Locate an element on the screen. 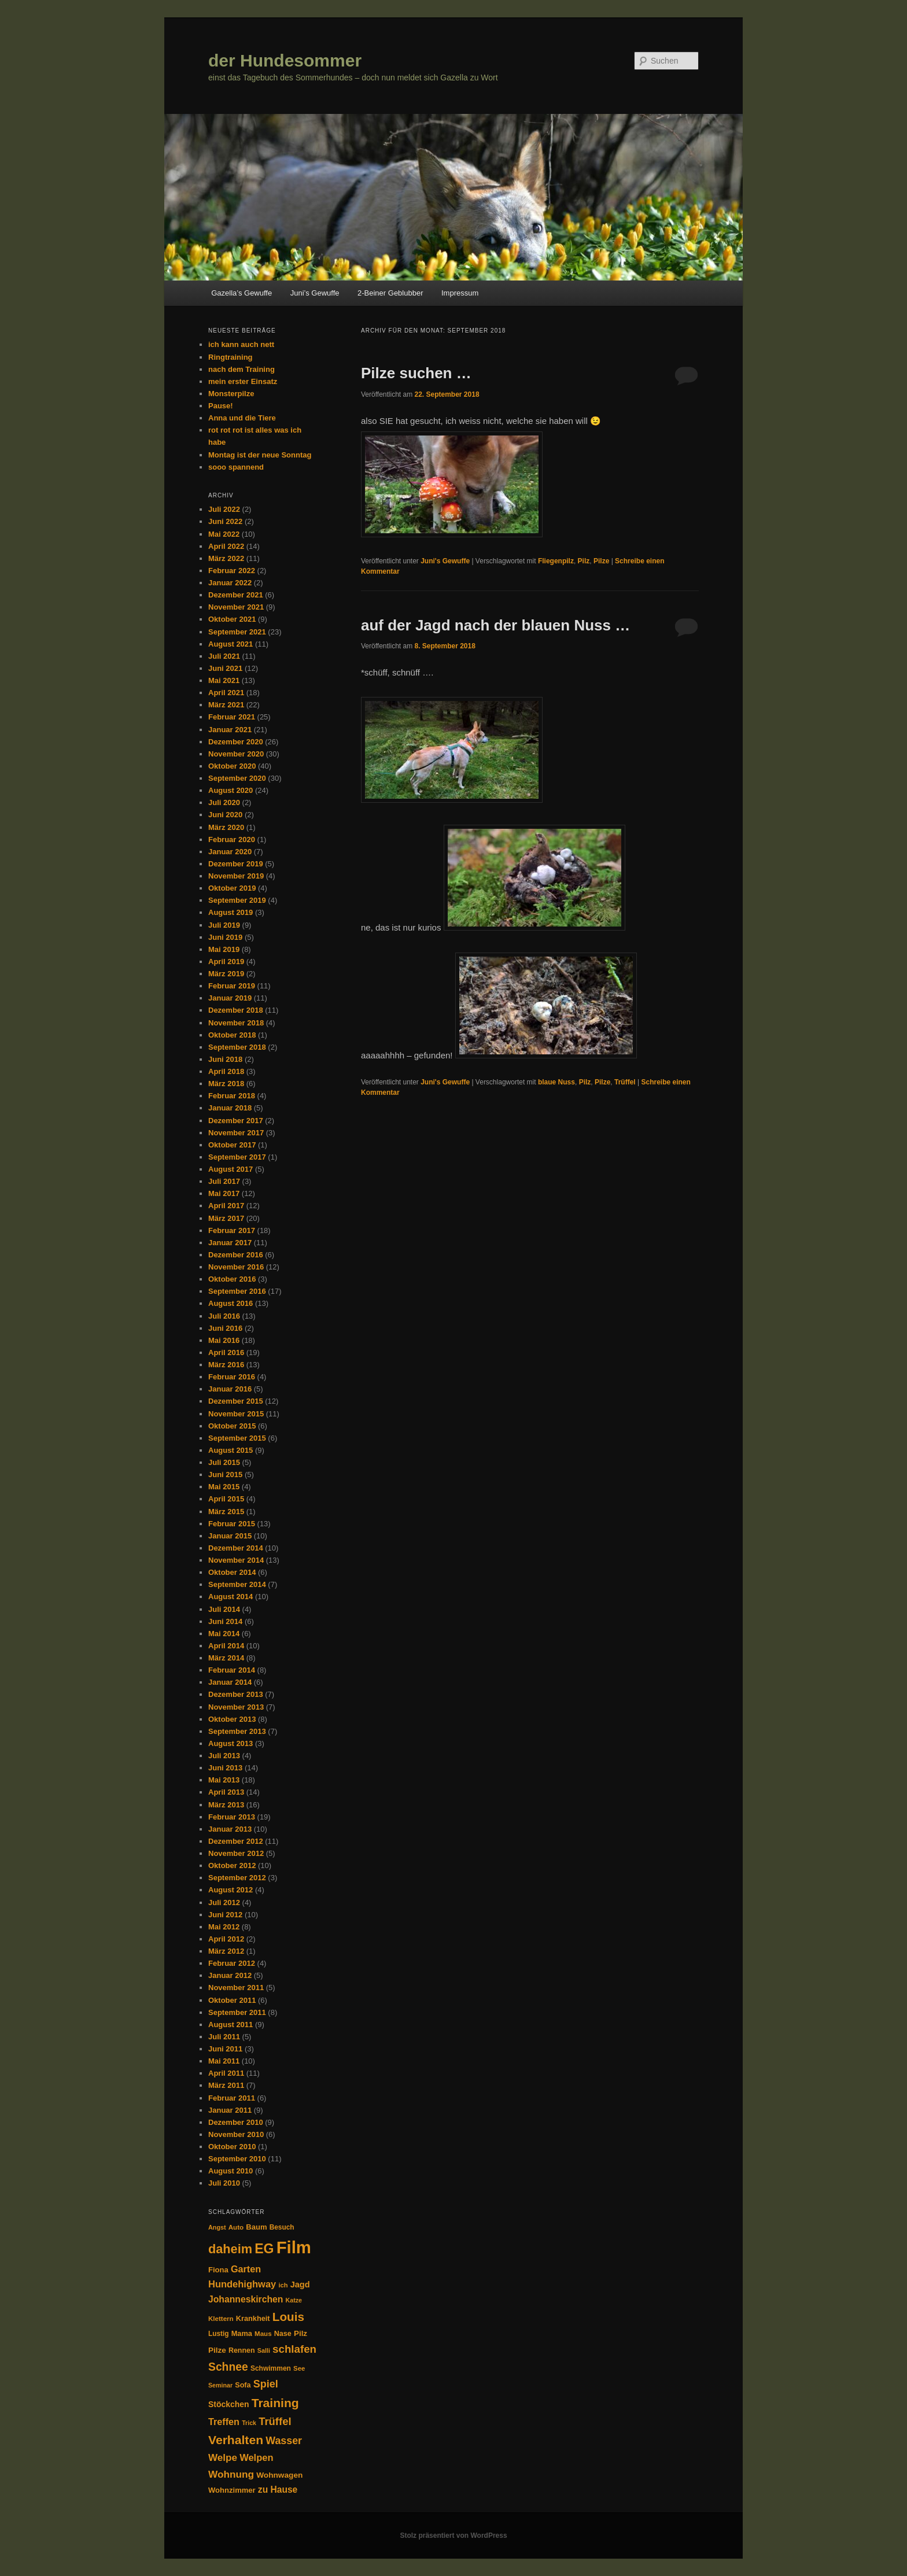  Februar 2015 is located at coordinates (231, 1523).